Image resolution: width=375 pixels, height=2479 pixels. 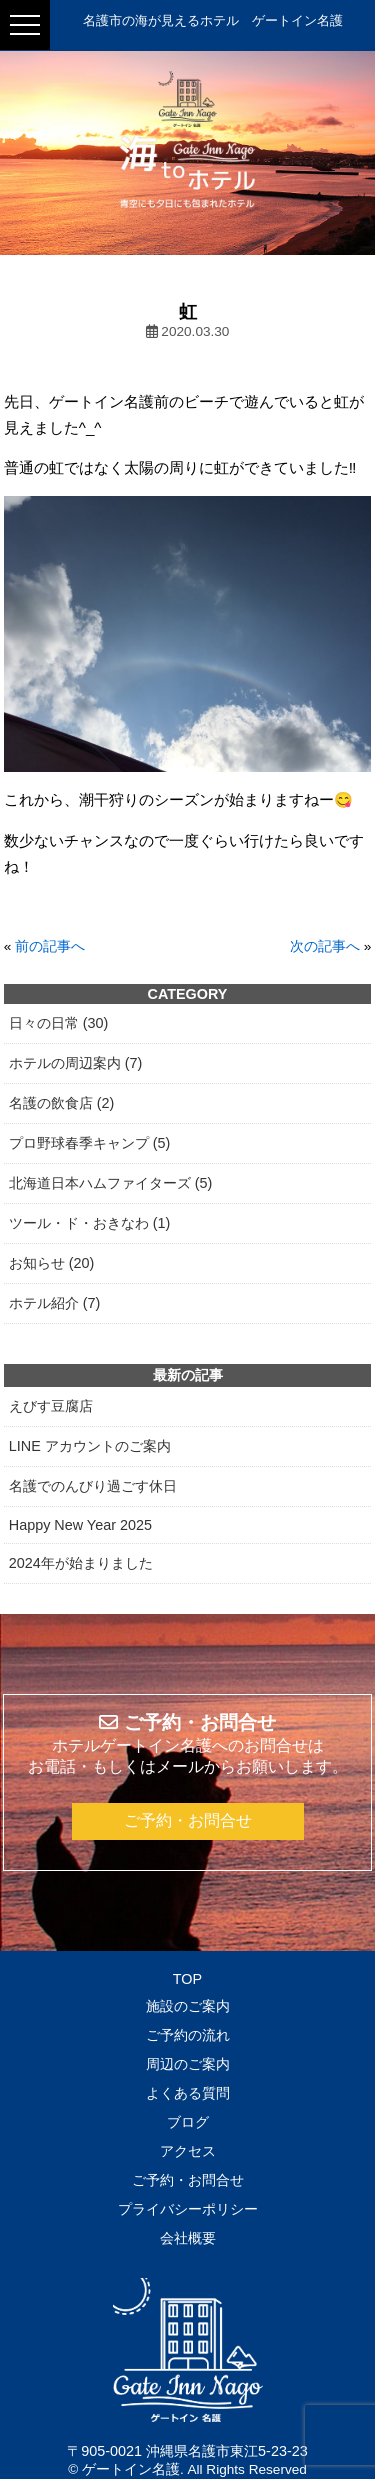 I want to click on お知らせ (20), so click(x=52, y=1263).